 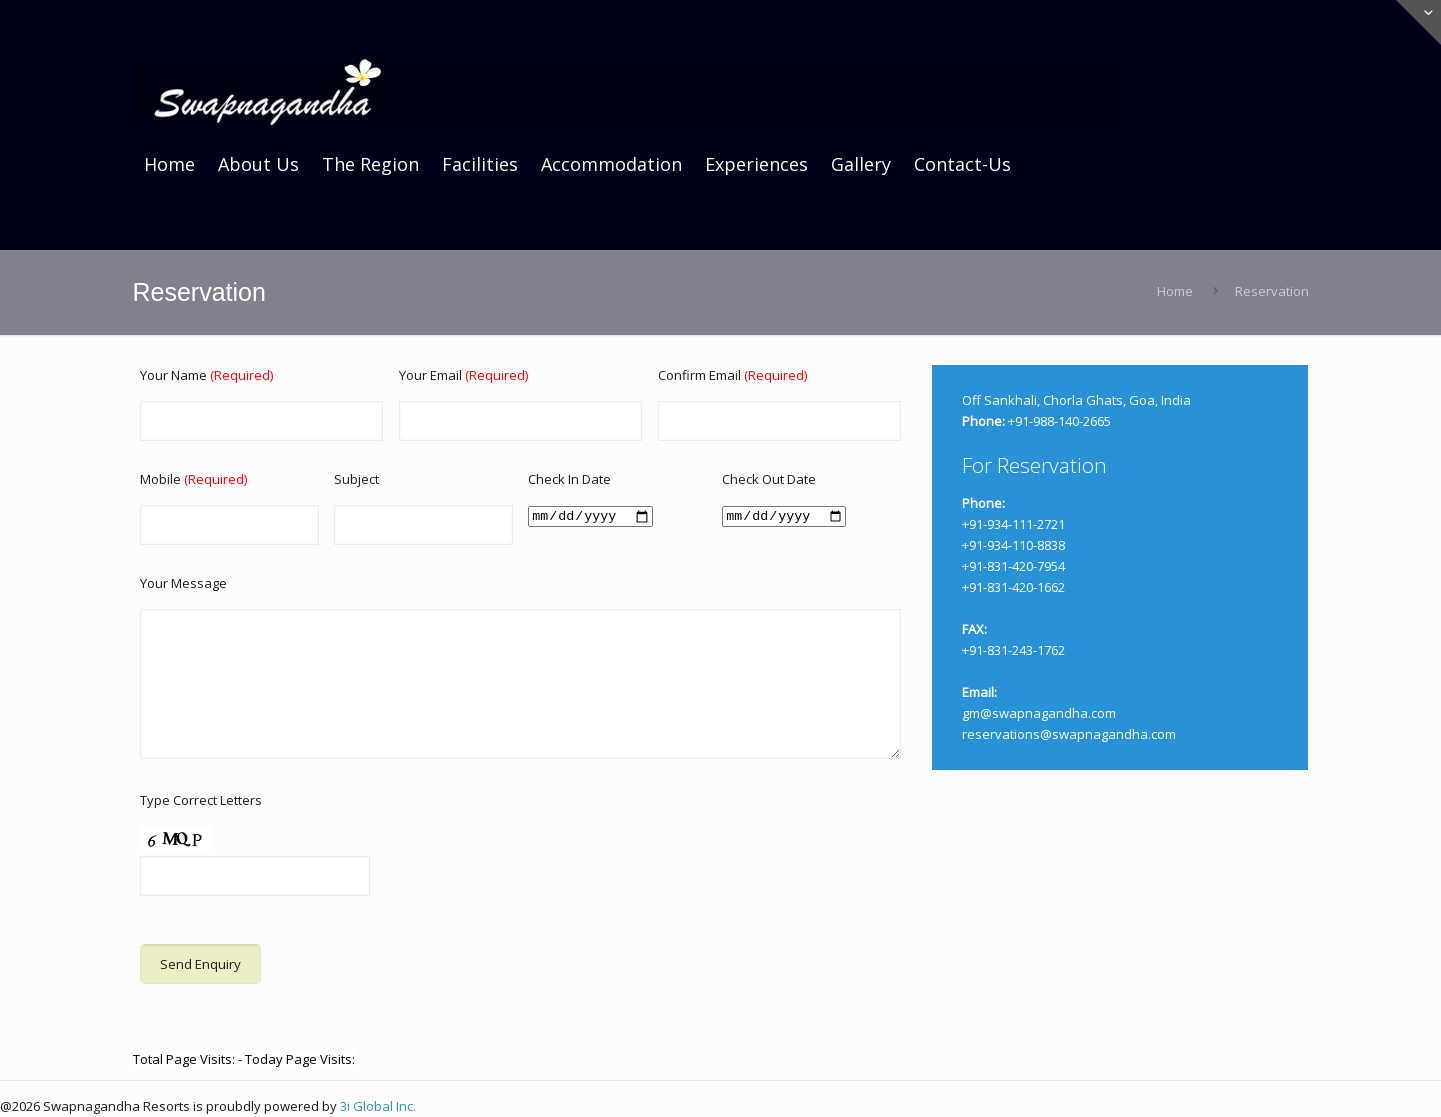 What do you see at coordinates (1175, 291) in the screenshot?
I see `Home` at bounding box center [1175, 291].